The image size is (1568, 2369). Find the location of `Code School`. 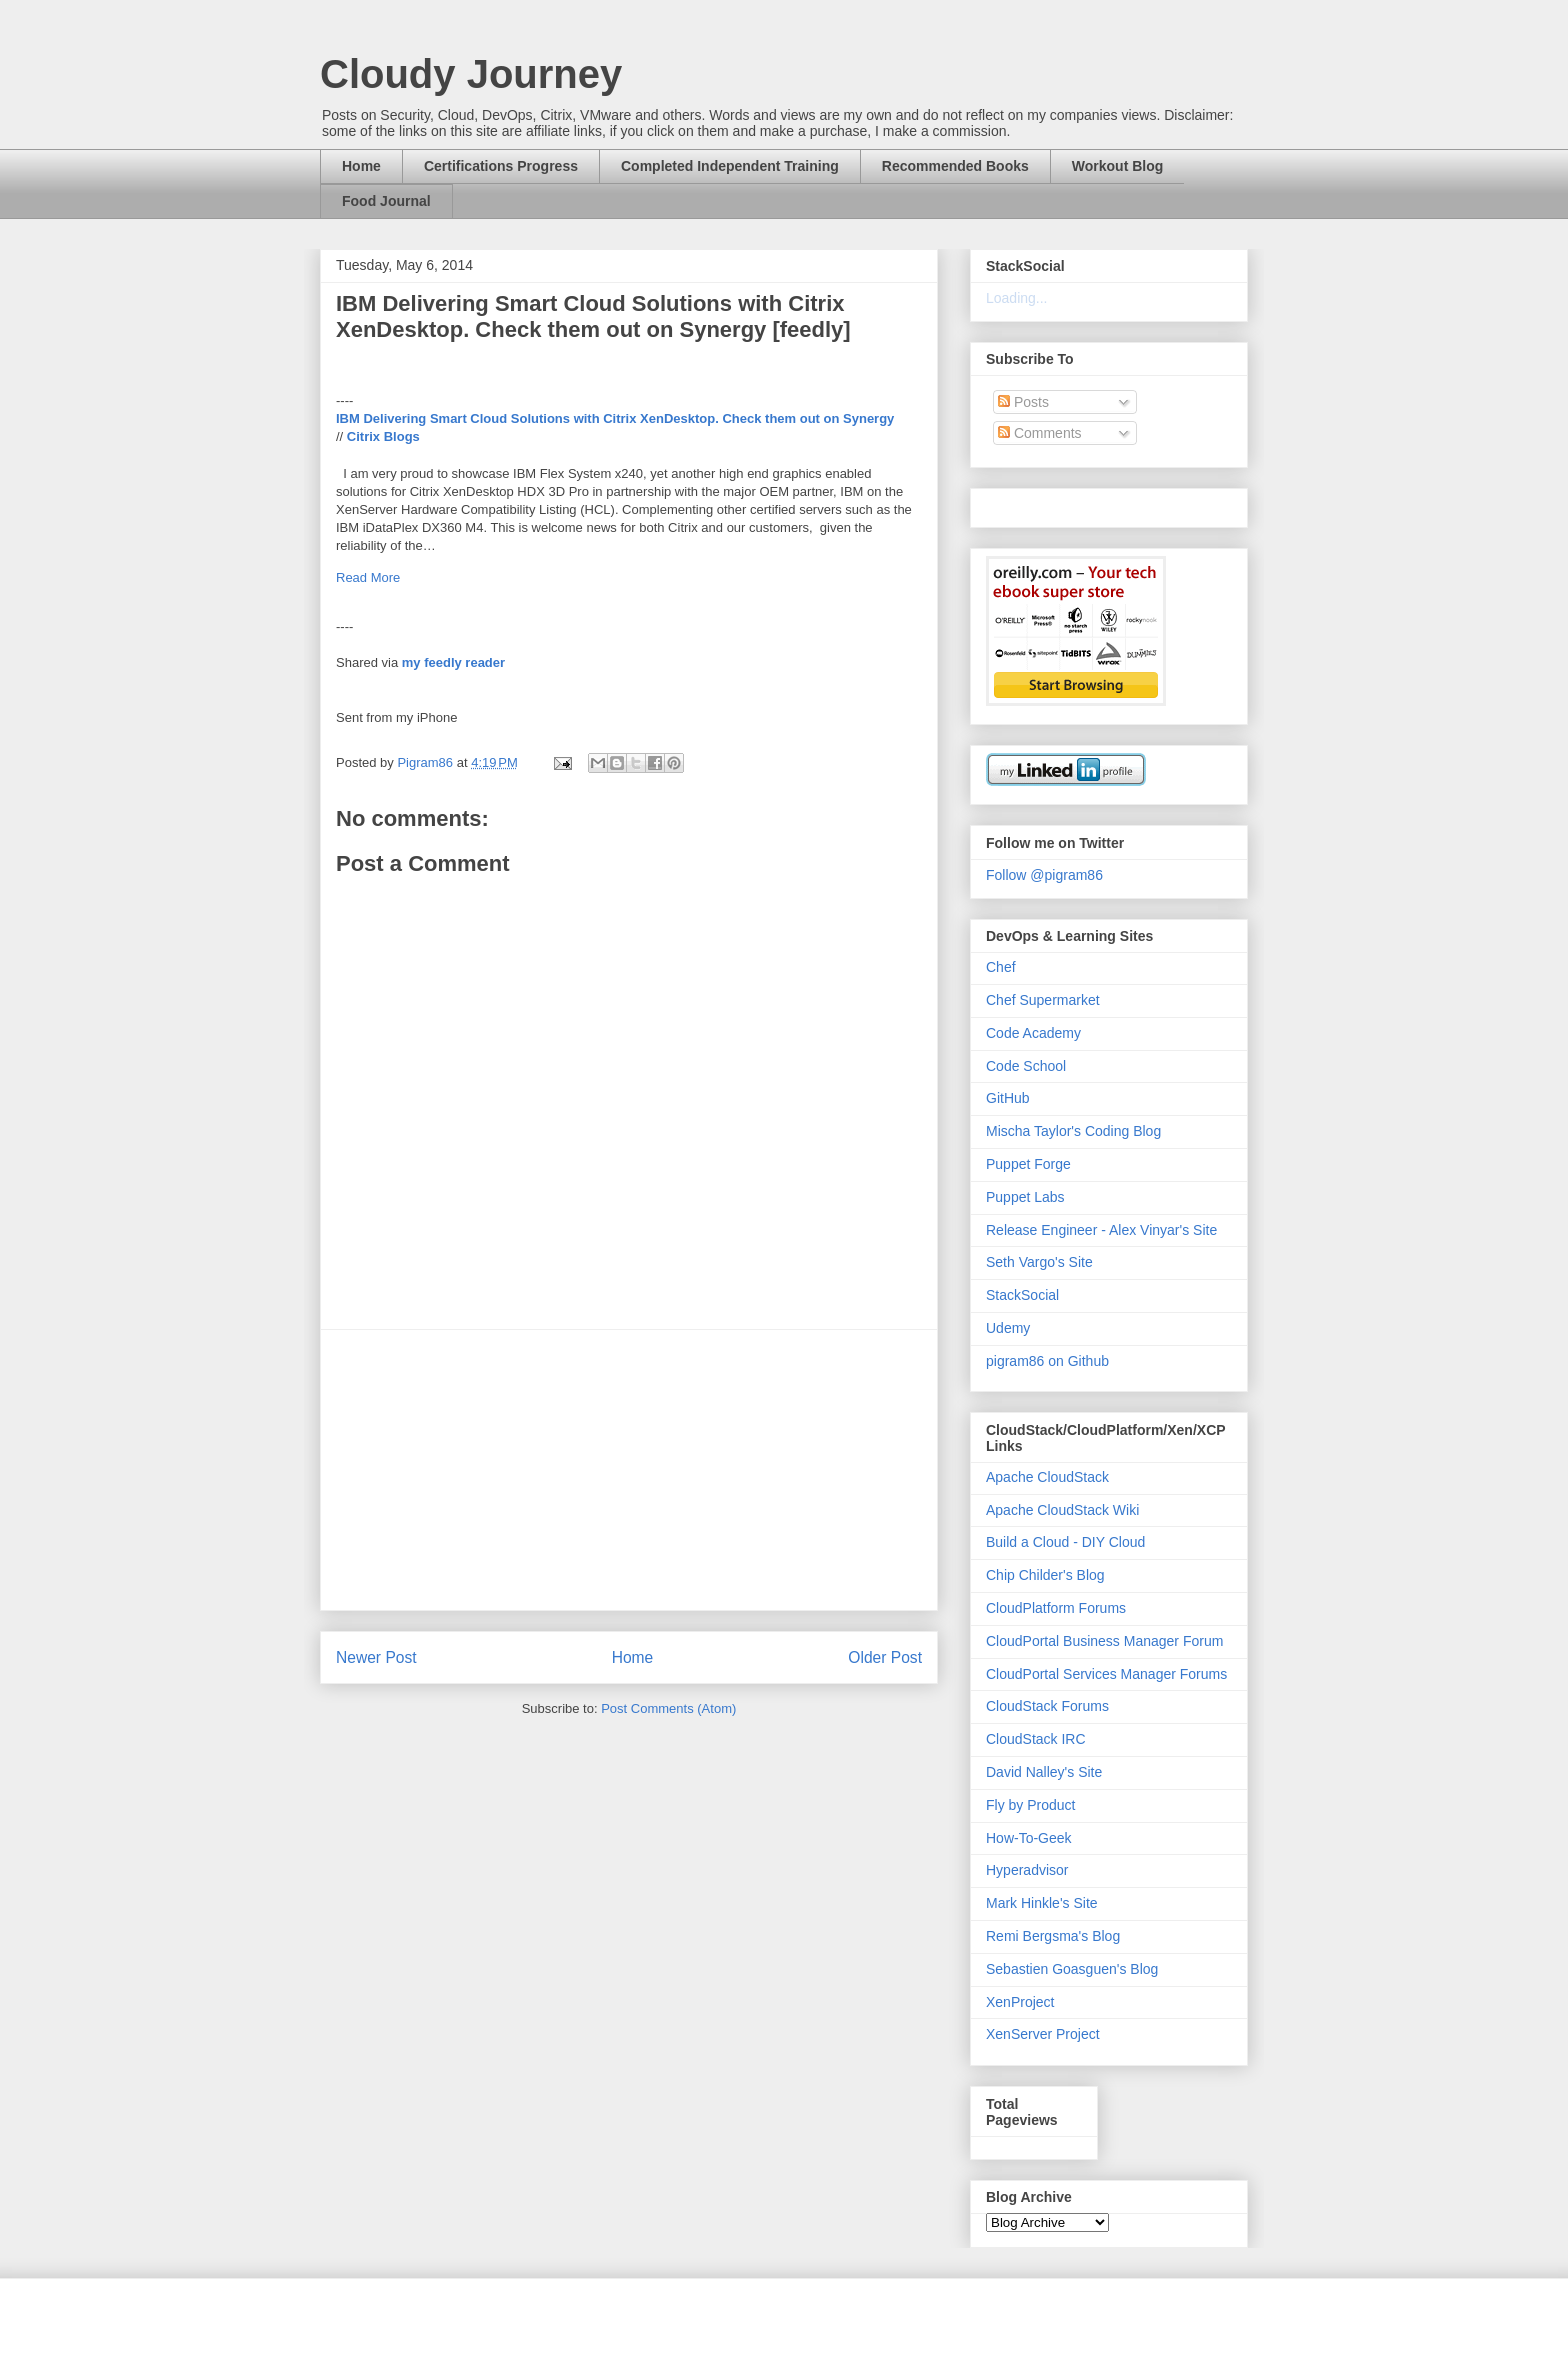

Code School is located at coordinates (1026, 1066).